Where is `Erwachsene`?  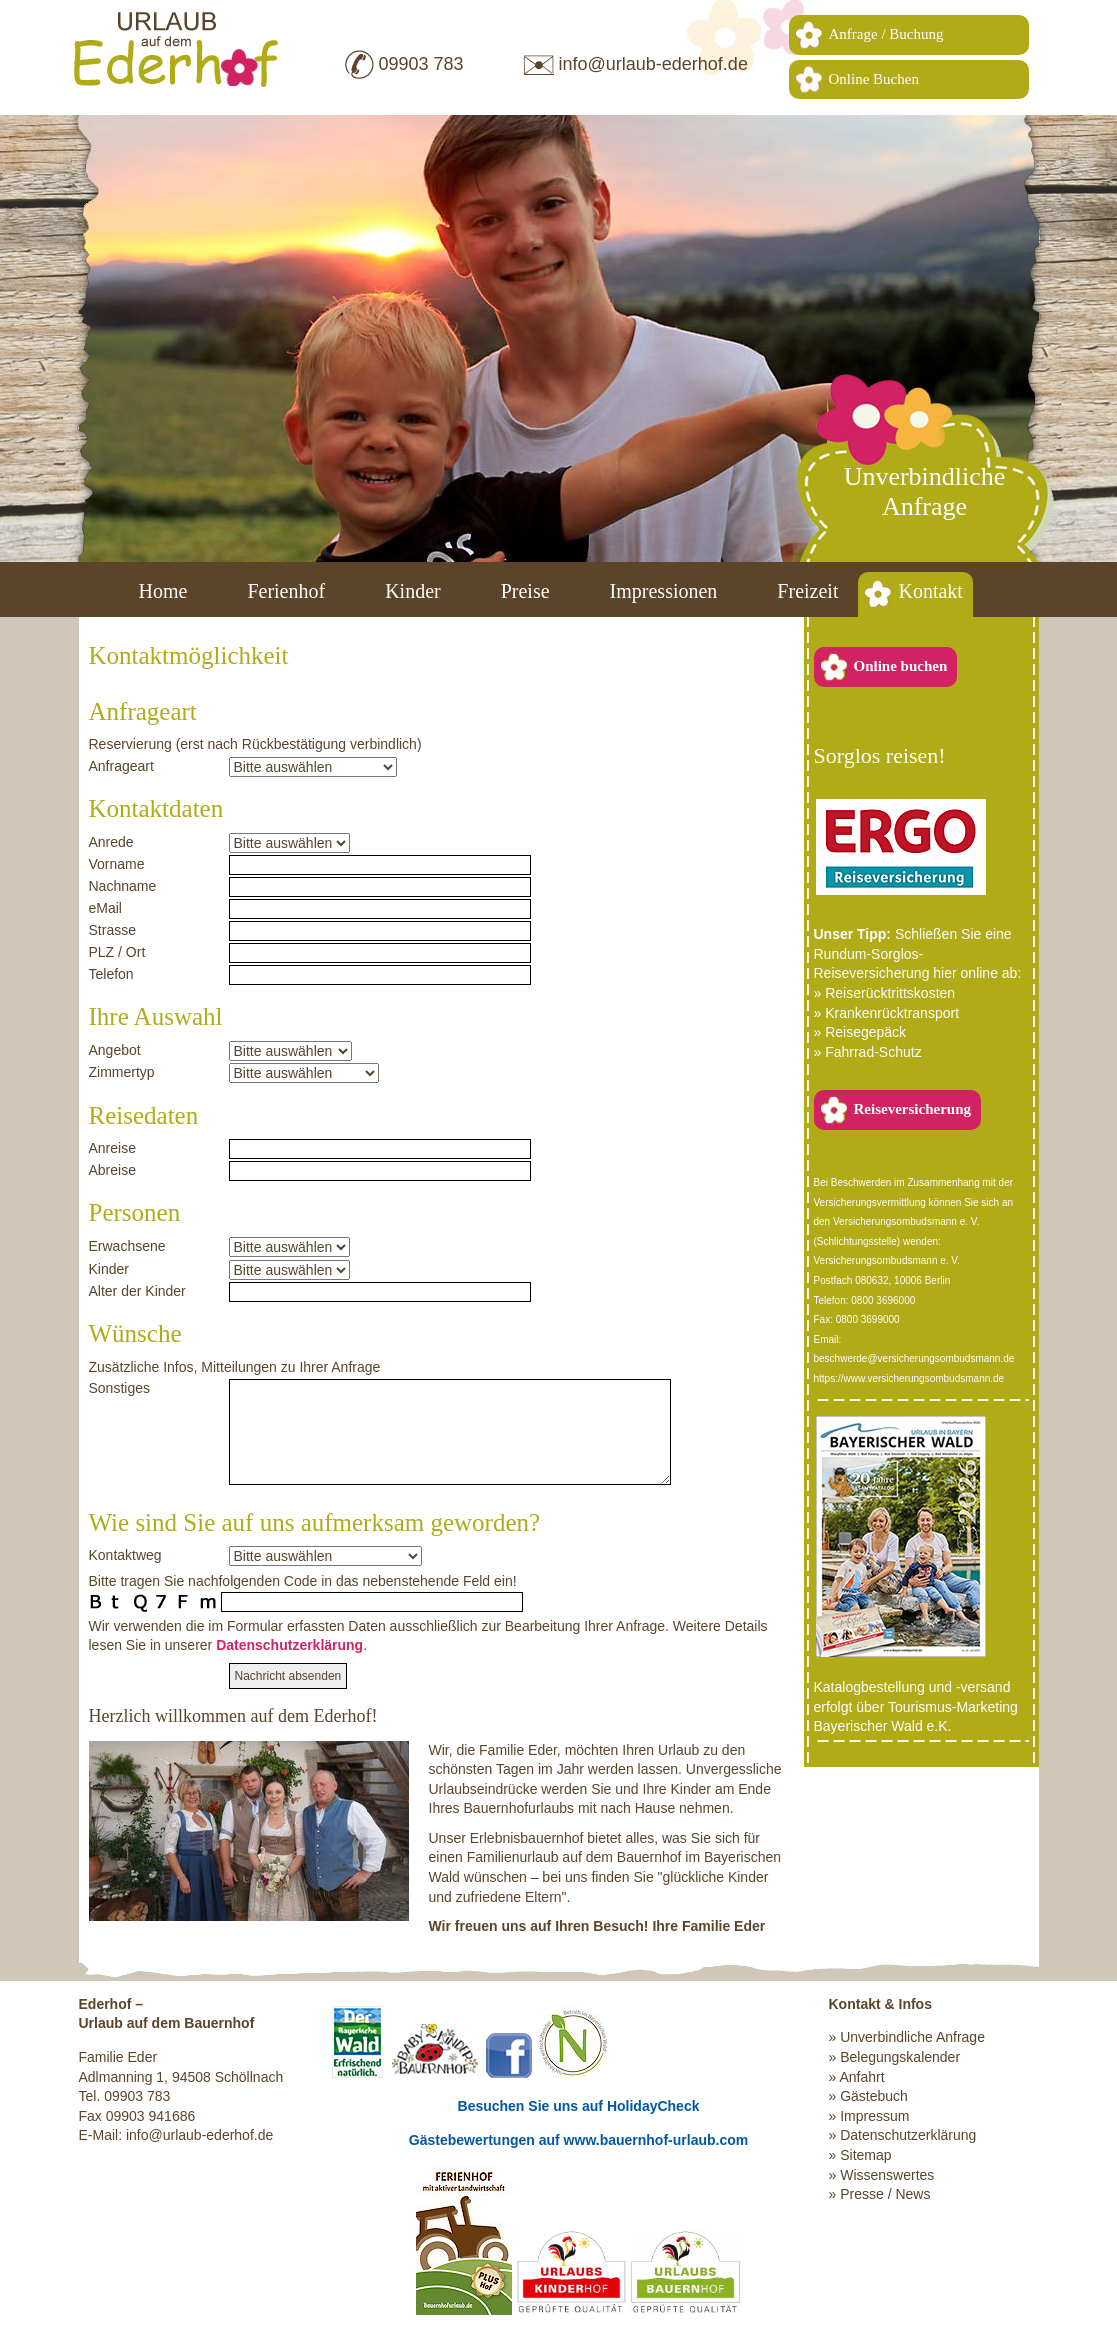
Erwachsene is located at coordinates (127, 1246).